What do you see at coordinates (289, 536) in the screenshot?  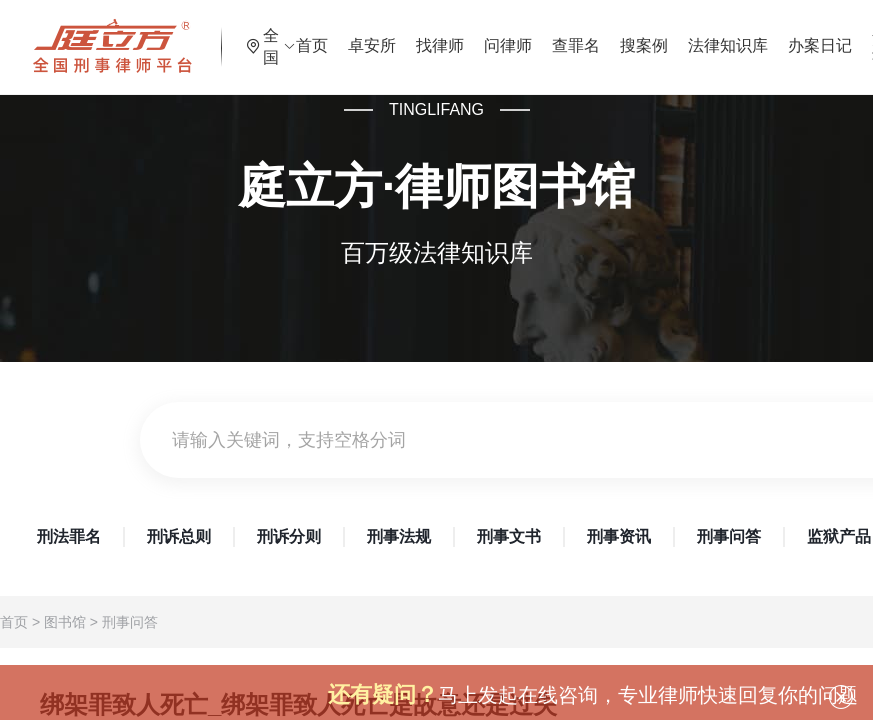 I see `刑诉分则` at bounding box center [289, 536].